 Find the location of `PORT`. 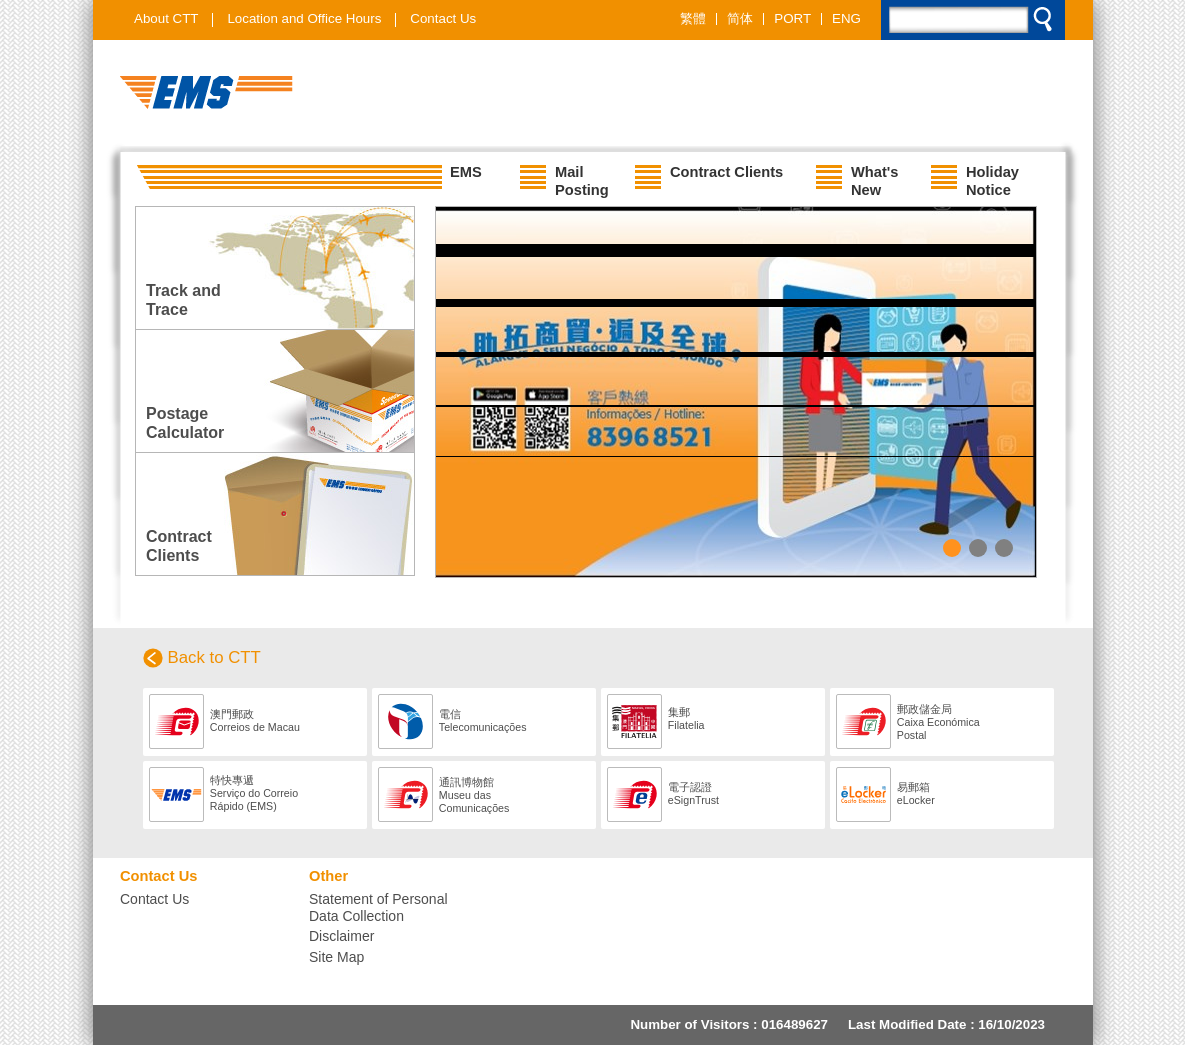

PORT is located at coordinates (792, 19).